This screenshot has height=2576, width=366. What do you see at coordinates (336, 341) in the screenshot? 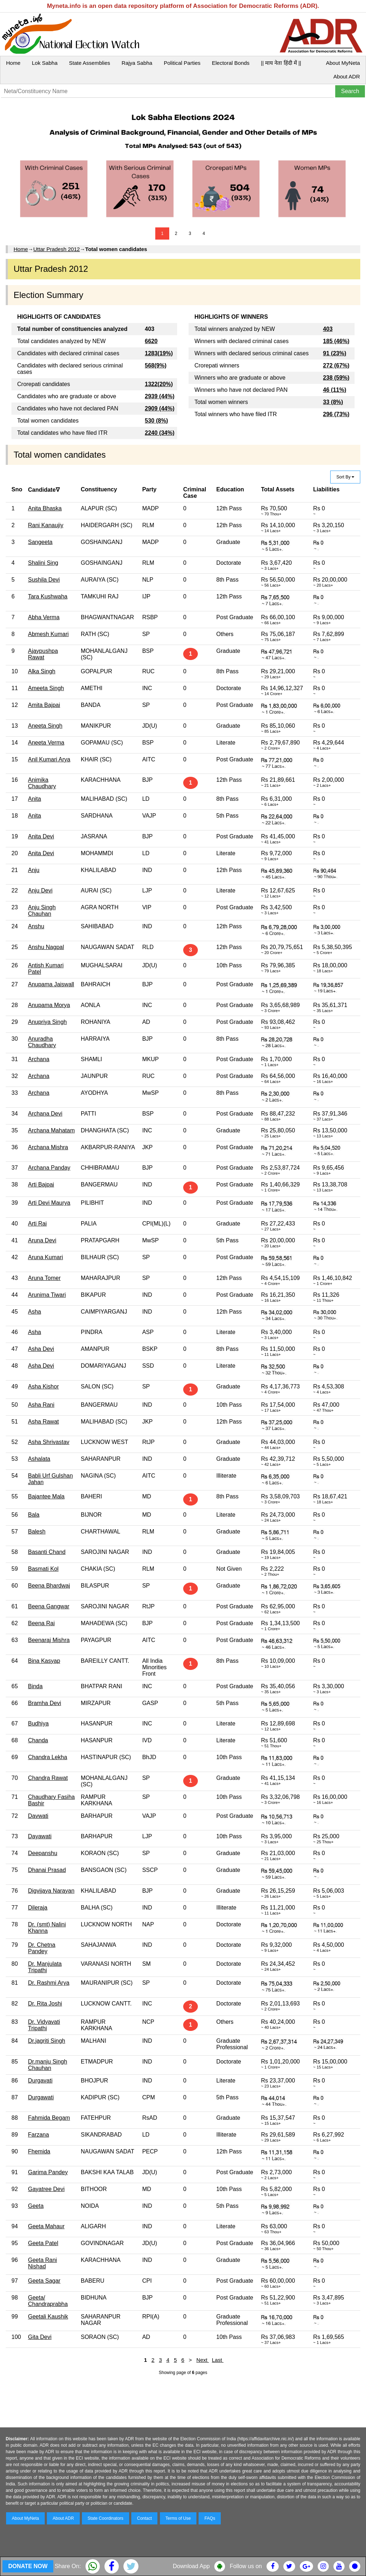
I see `185 (46%)` at bounding box center [336, 341].